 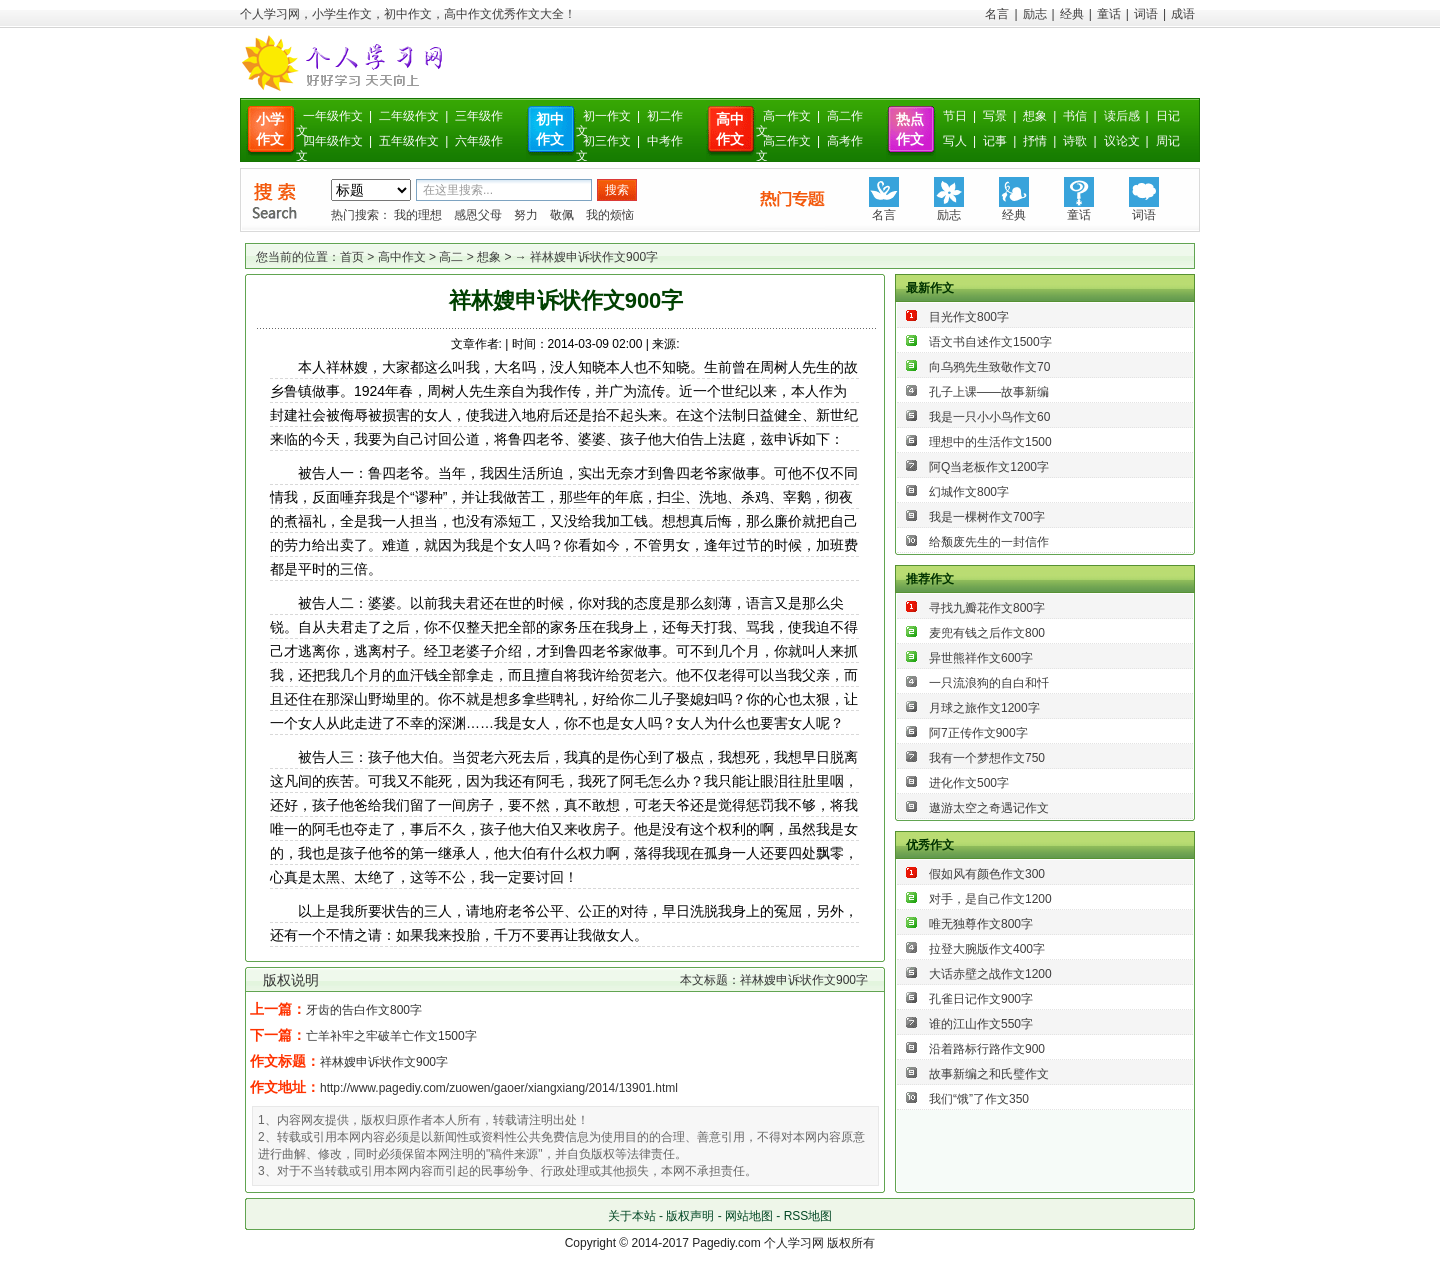 What do you see at coordinates (1168, 116) in the screenshot?
I see `日记` at bounding box center [1168, 116].